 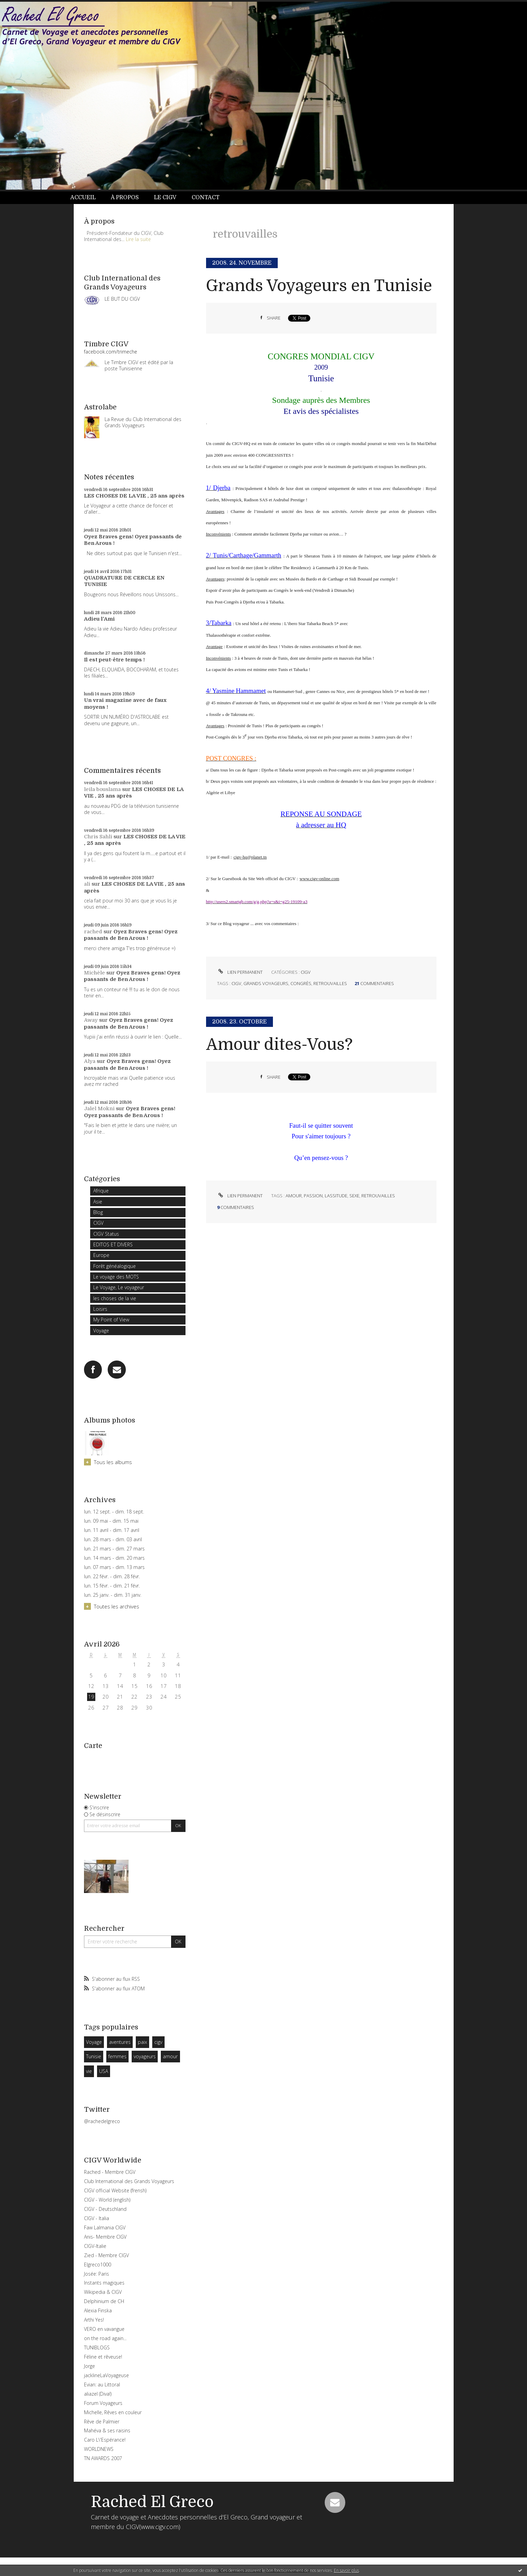 I want to click on Alya, so click(x=89, y=1061).